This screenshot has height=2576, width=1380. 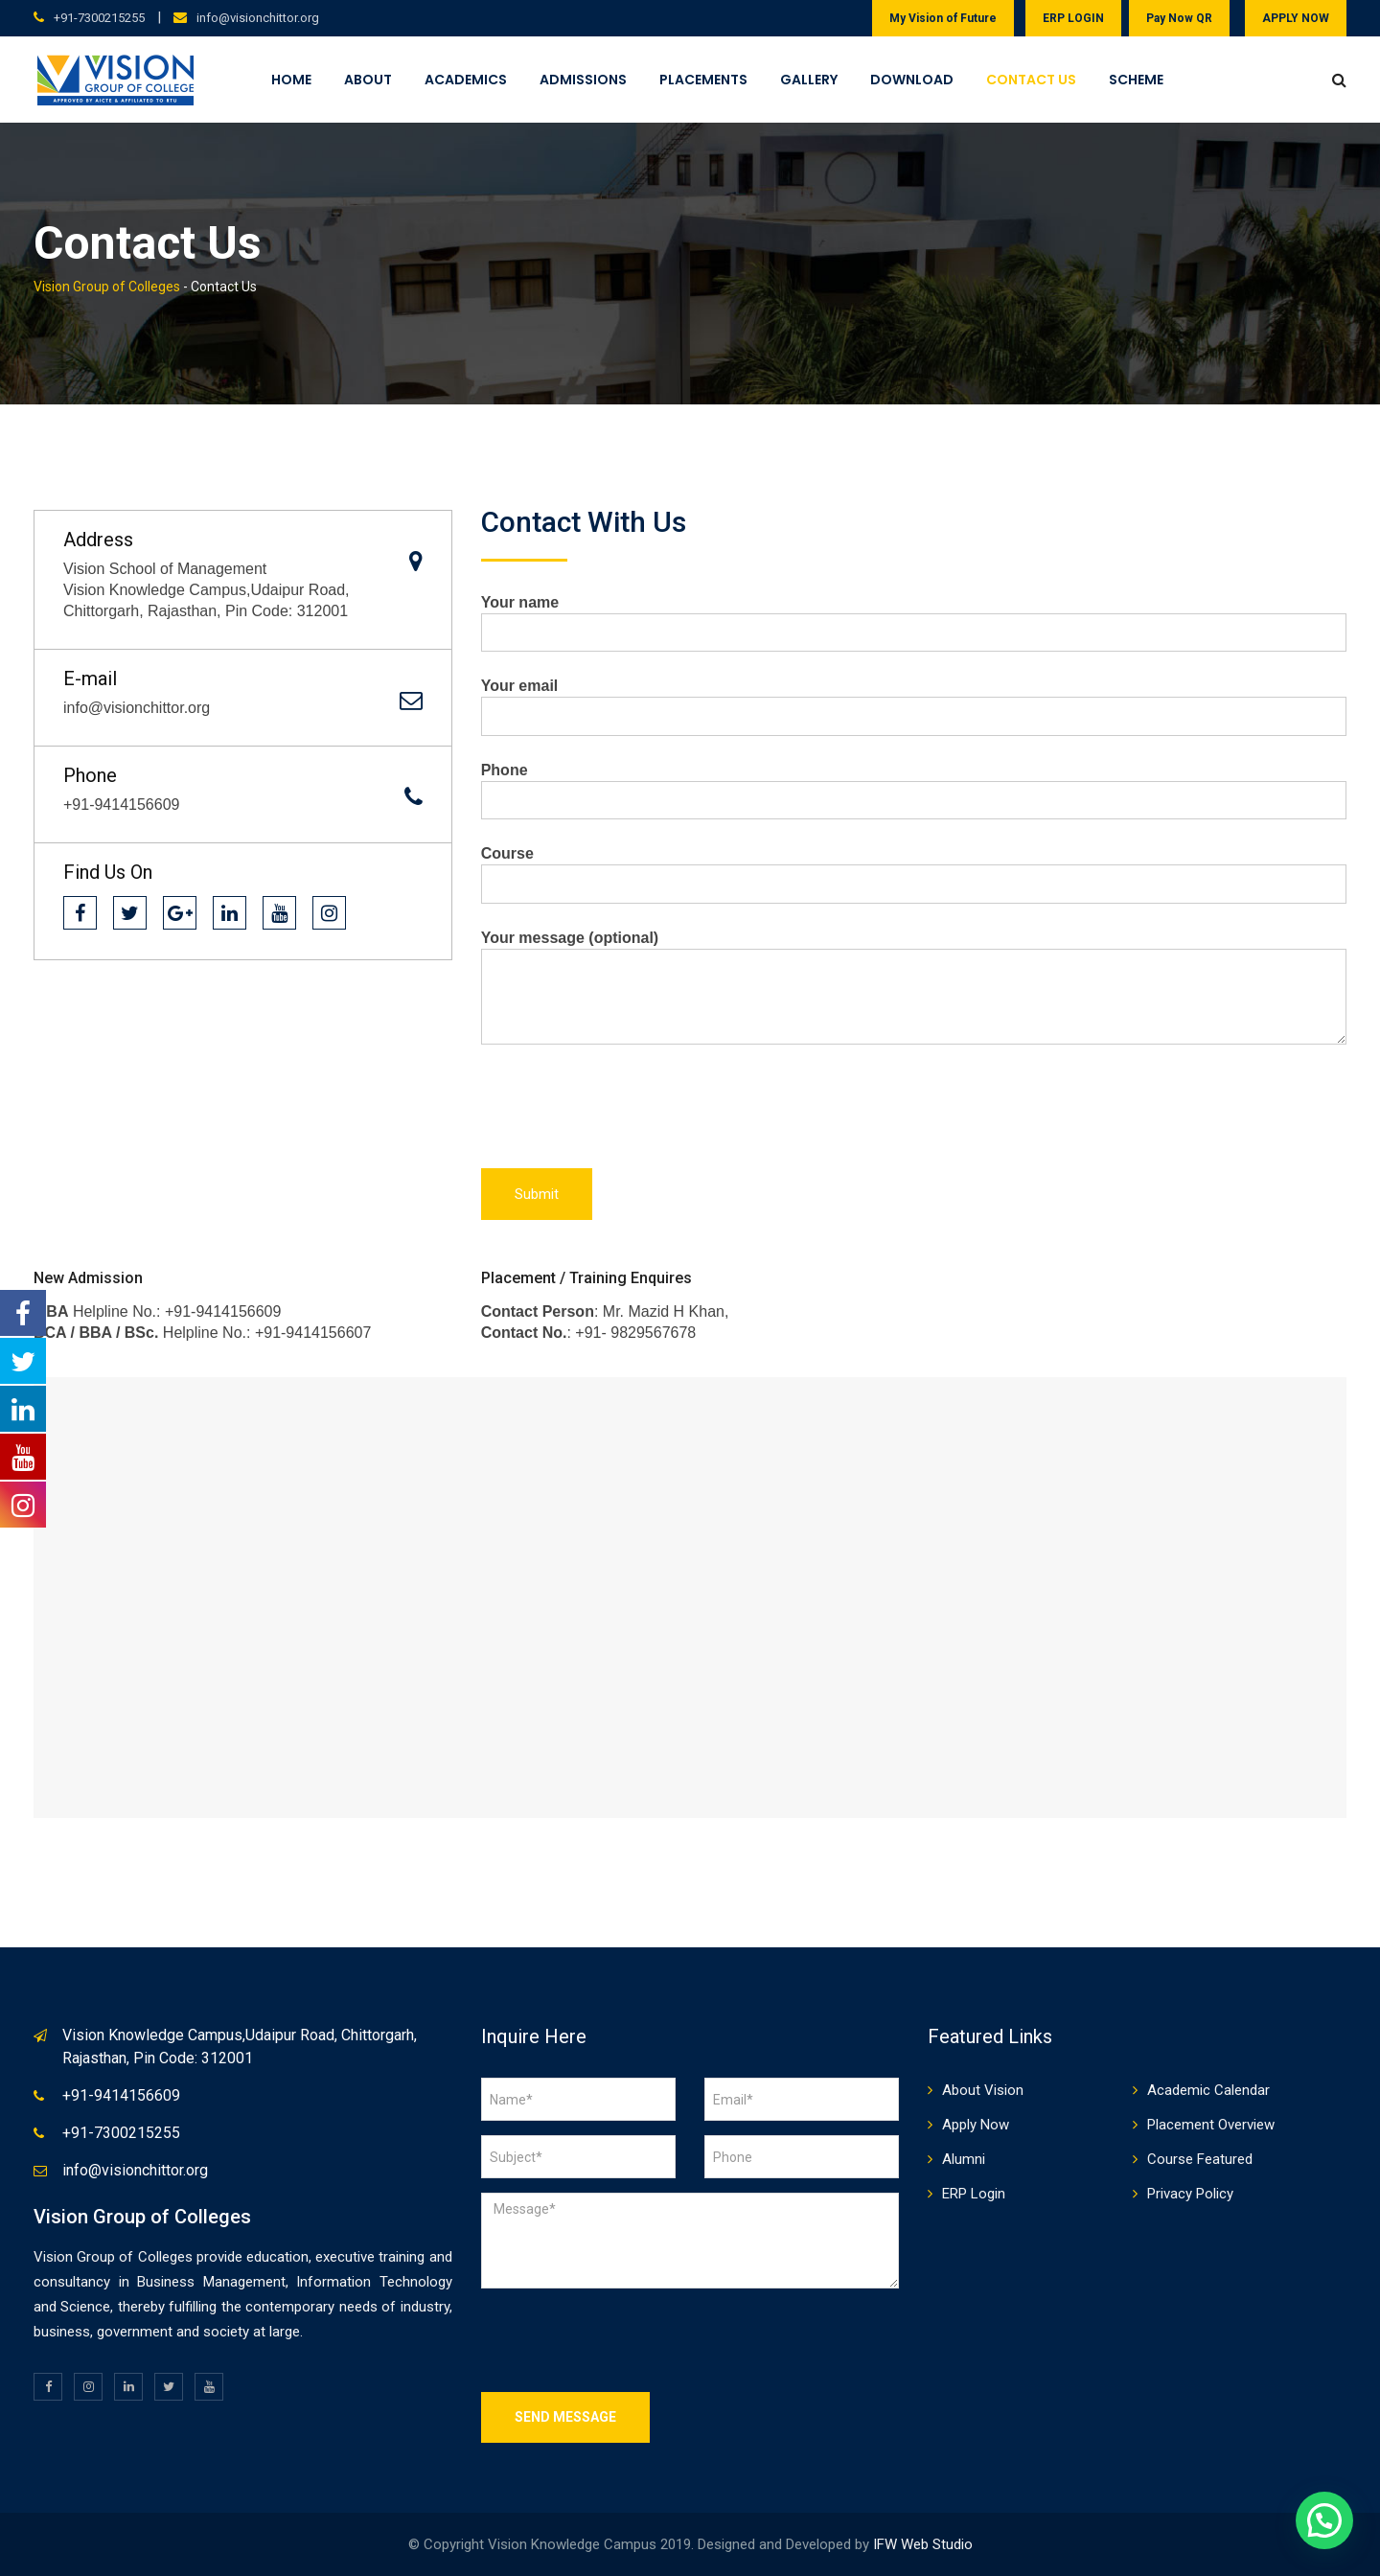 I want to click on Academics, so click(x=466, y=79).